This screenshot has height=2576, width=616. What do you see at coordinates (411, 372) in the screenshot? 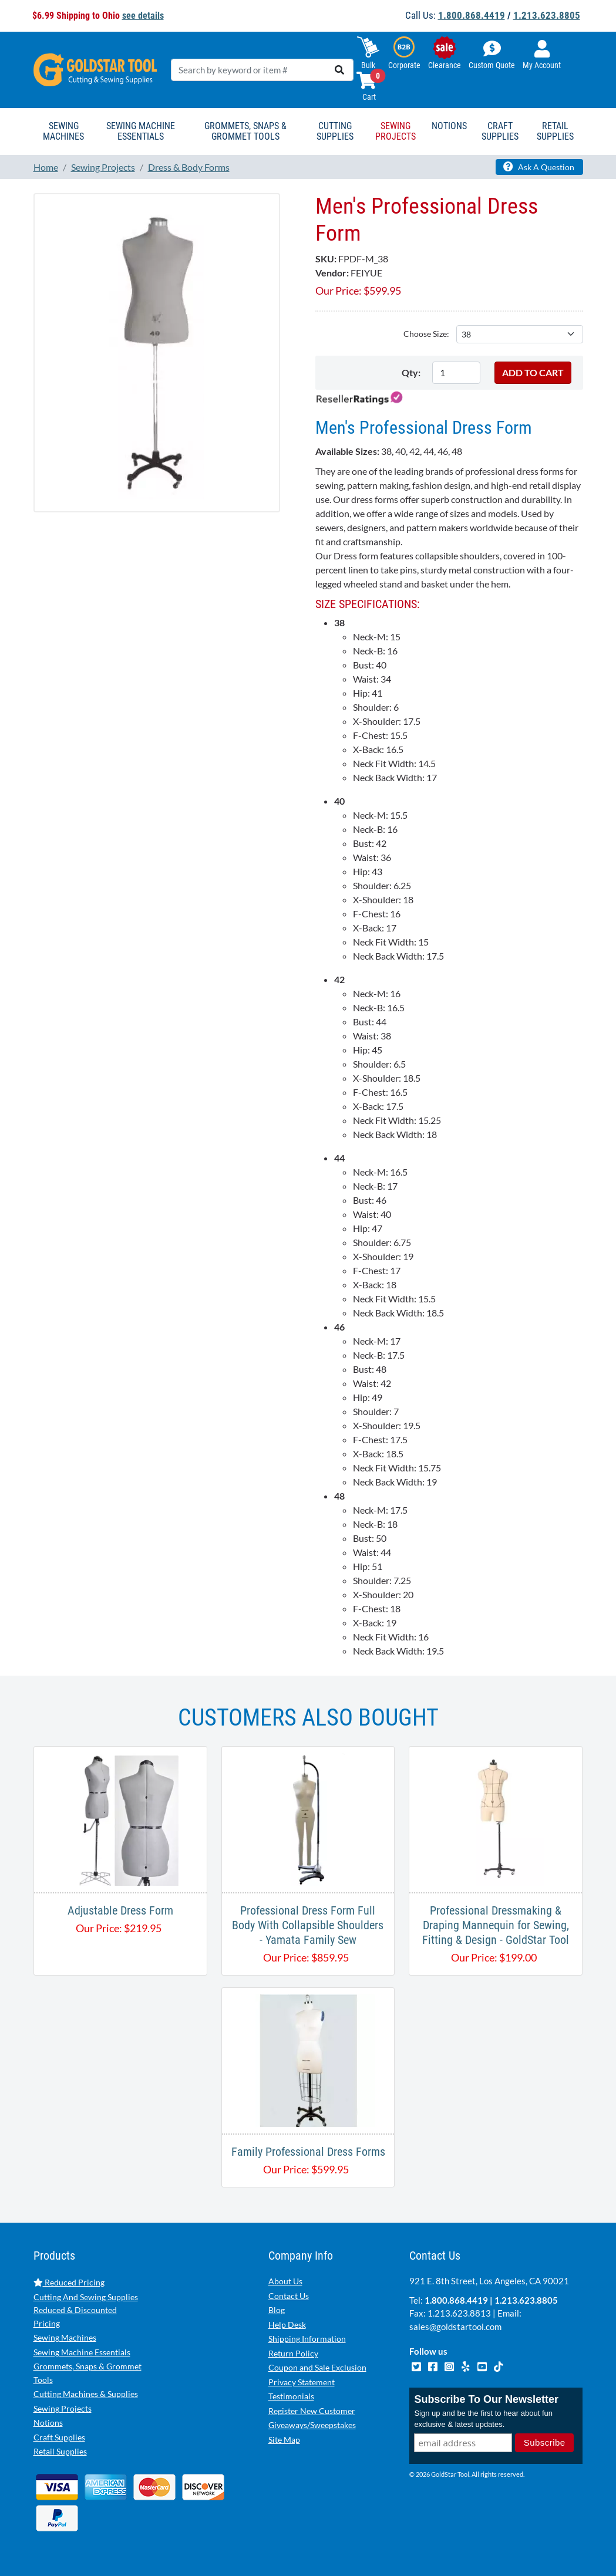
I see `Qty:` at bounding box center [411, 372].